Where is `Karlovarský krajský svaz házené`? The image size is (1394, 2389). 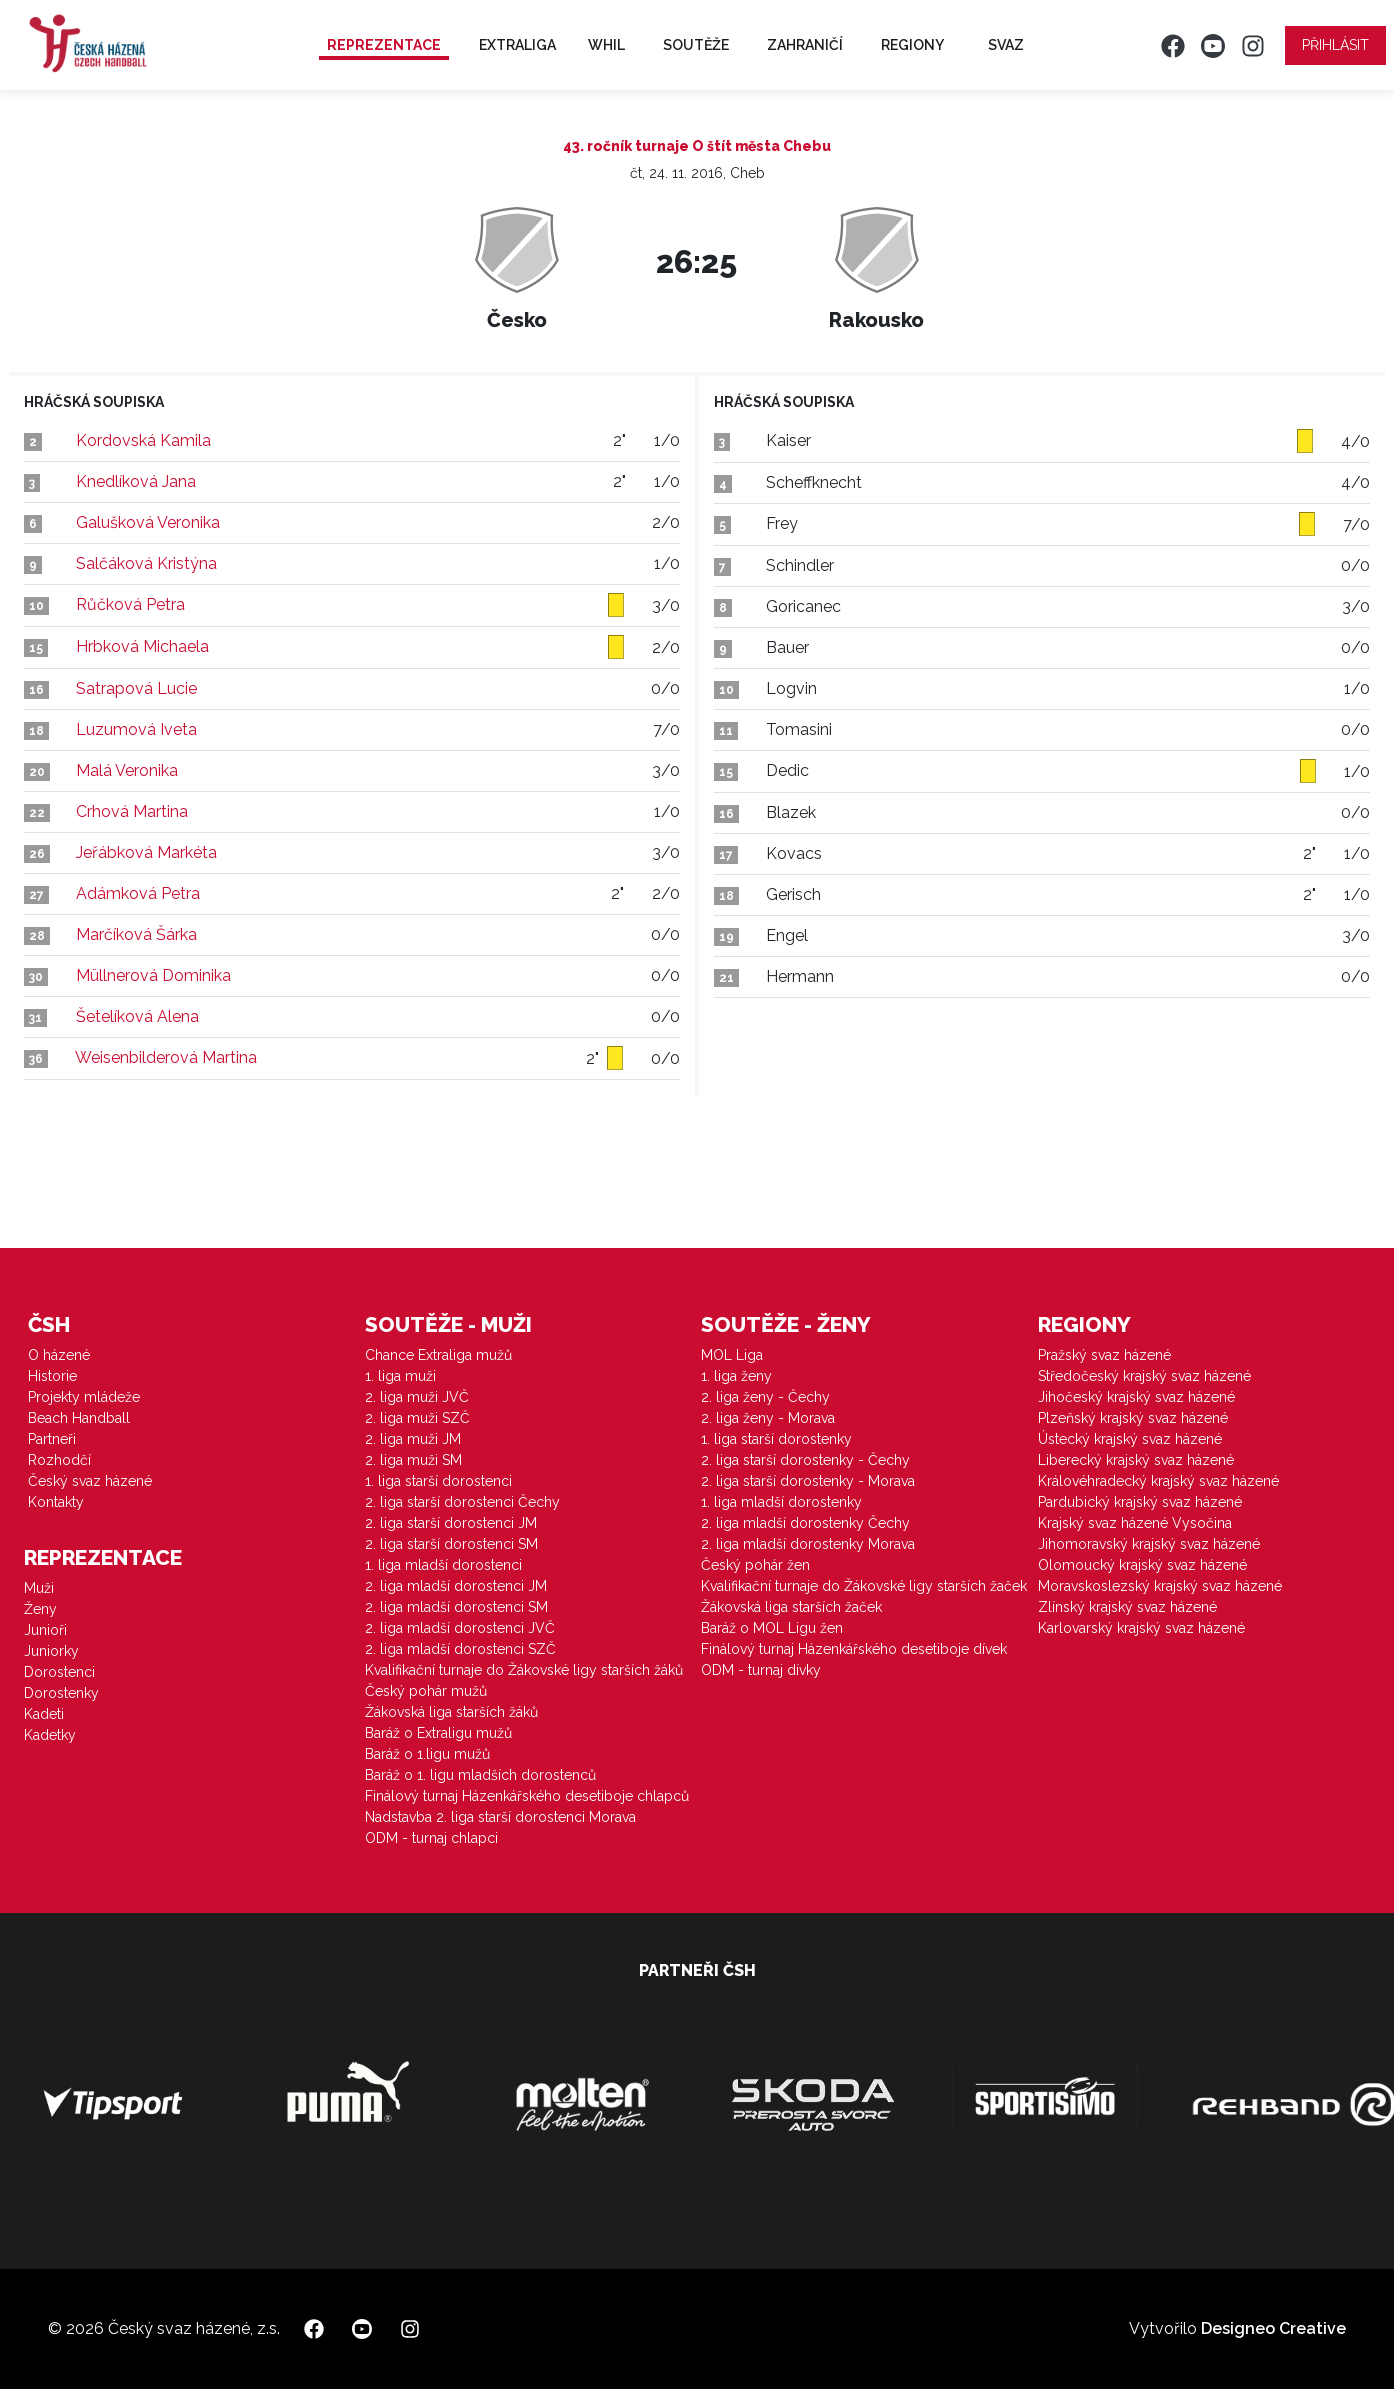
Karlovarský krajský svaz házené is located at coordinates (1141, 1628).